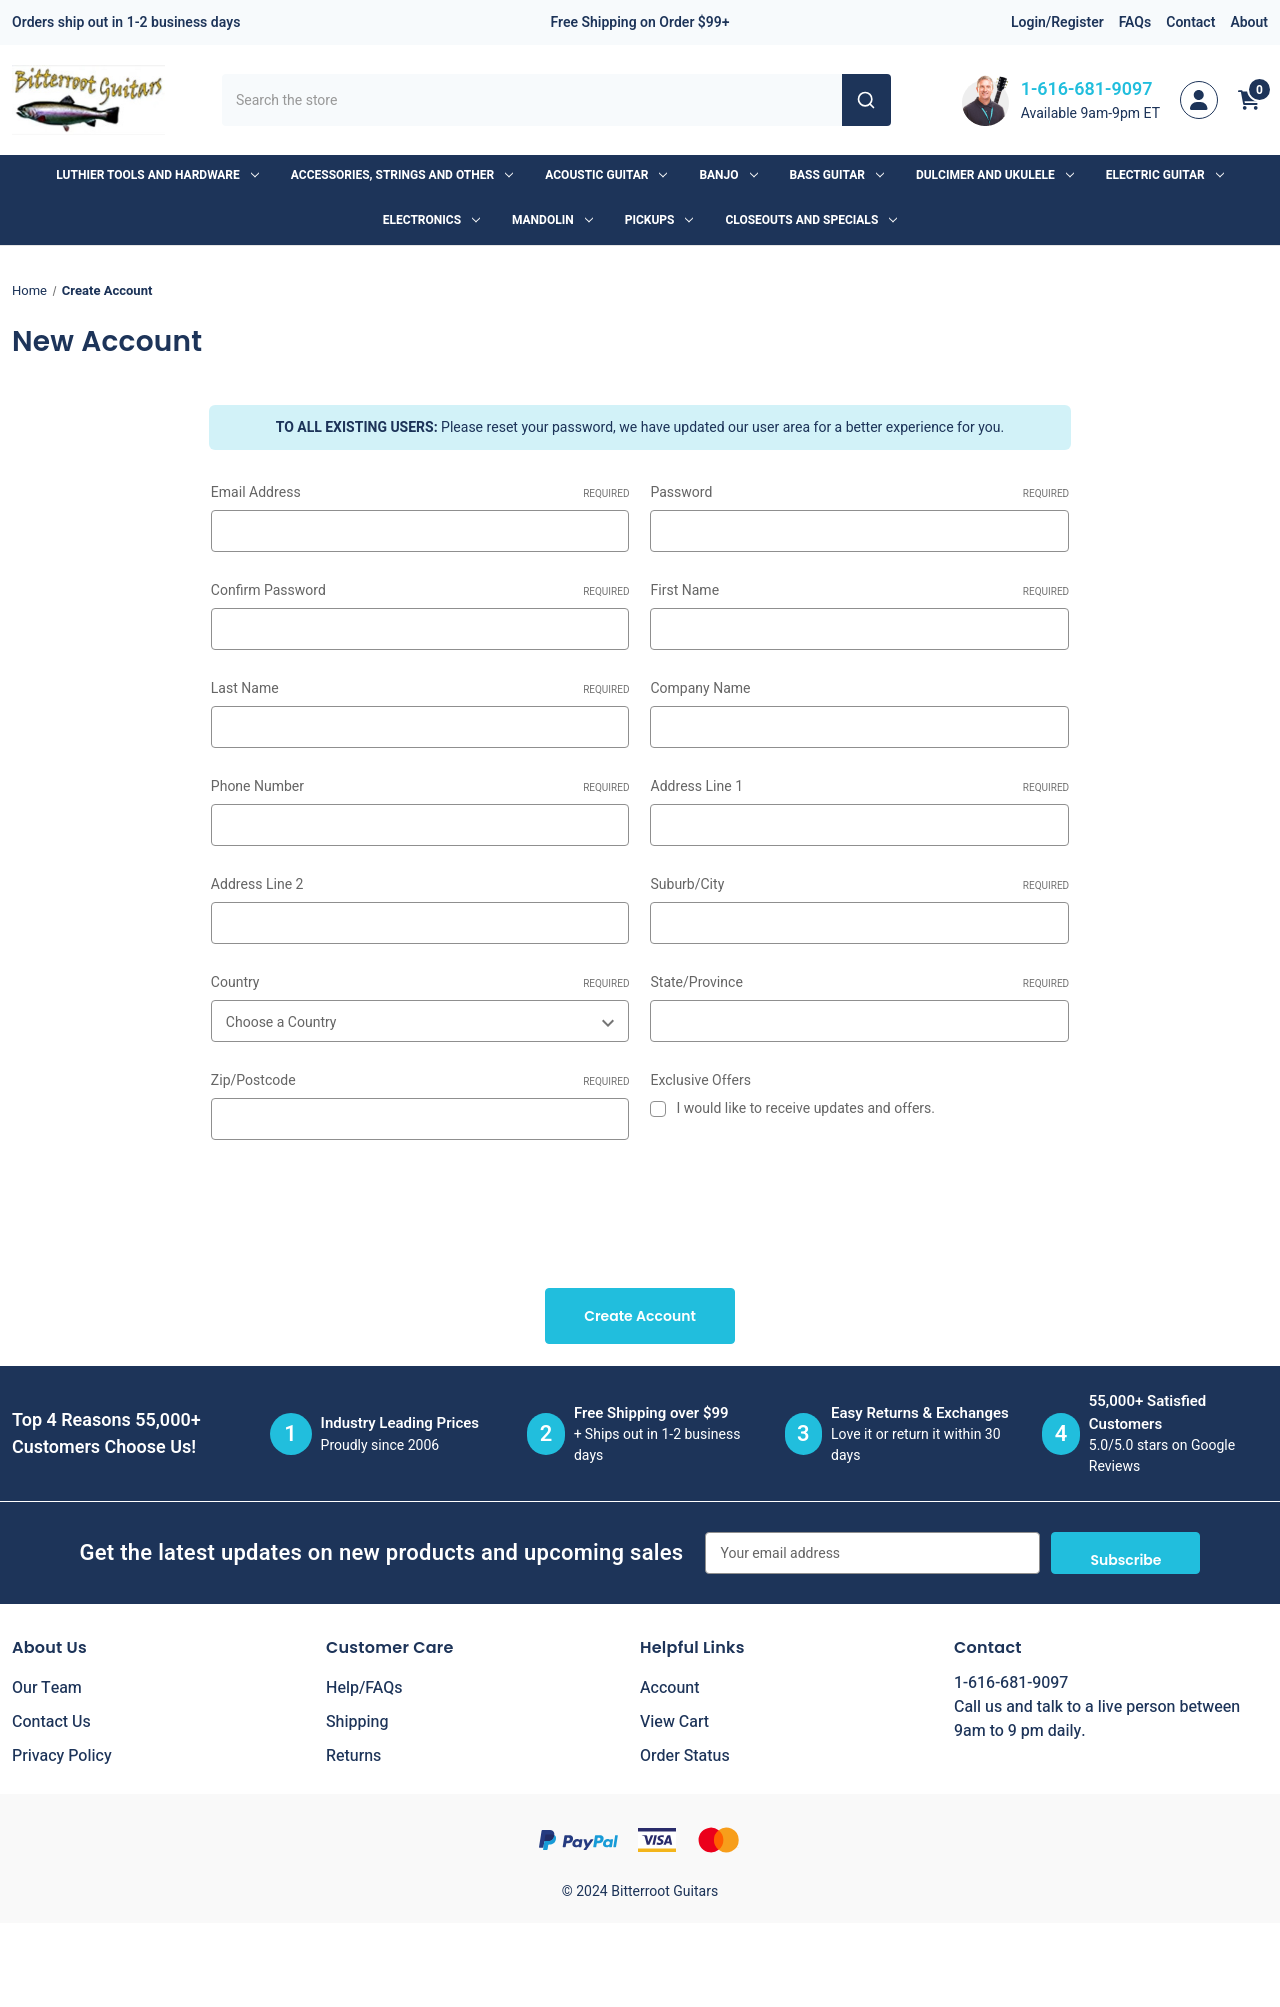 The image size is (1280, 2007). What do you see at coordinates (364, 1688) in the screenshot?
I see `Help/FAQs` at bounding box center [364, 1688].